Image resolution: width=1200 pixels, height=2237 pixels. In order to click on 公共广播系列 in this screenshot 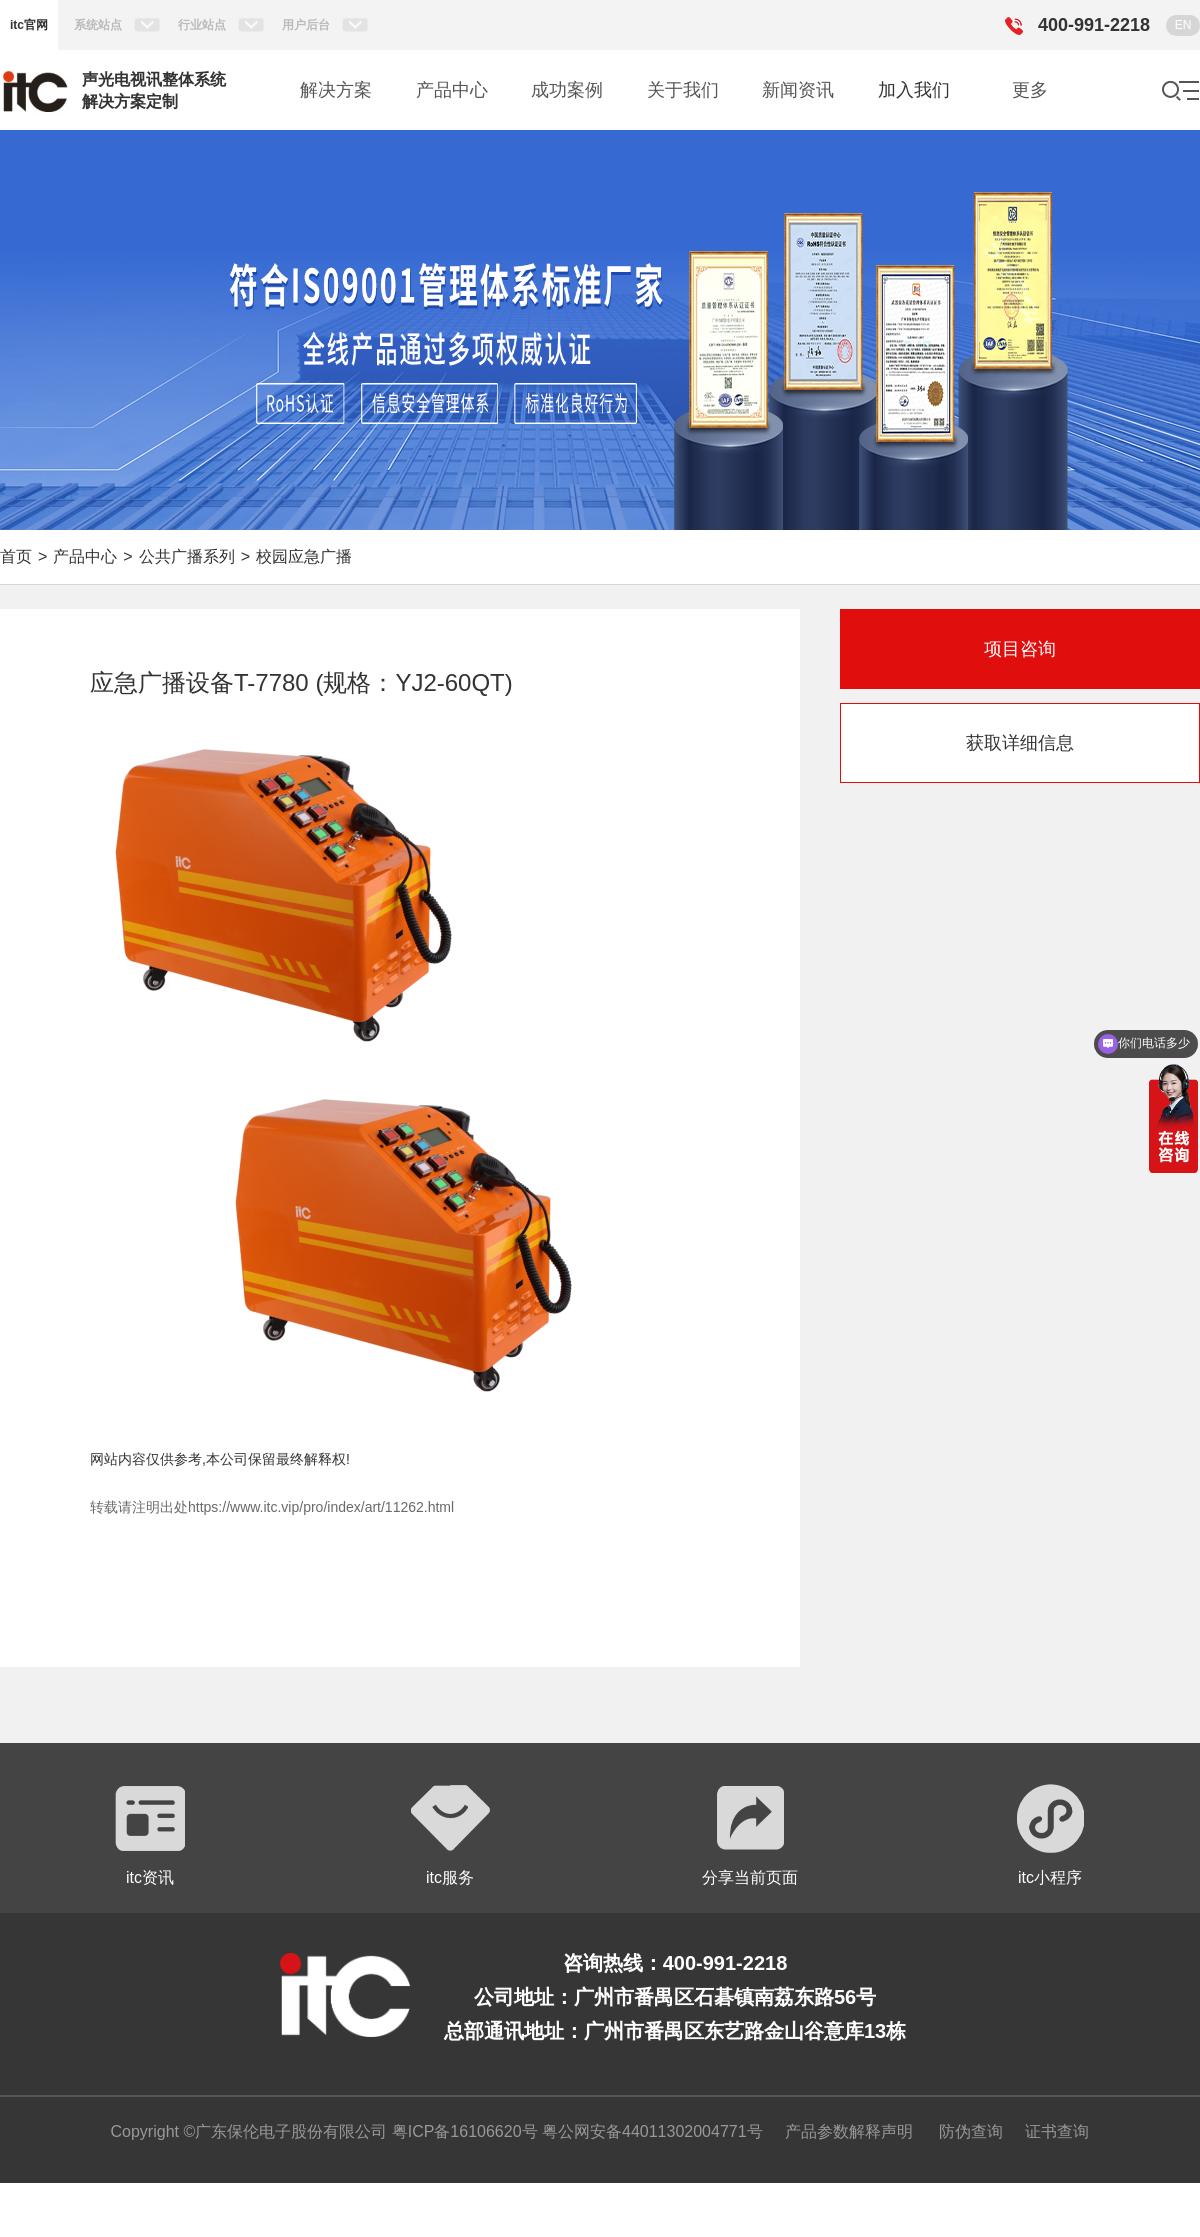, I will do `click(187, 556)`.